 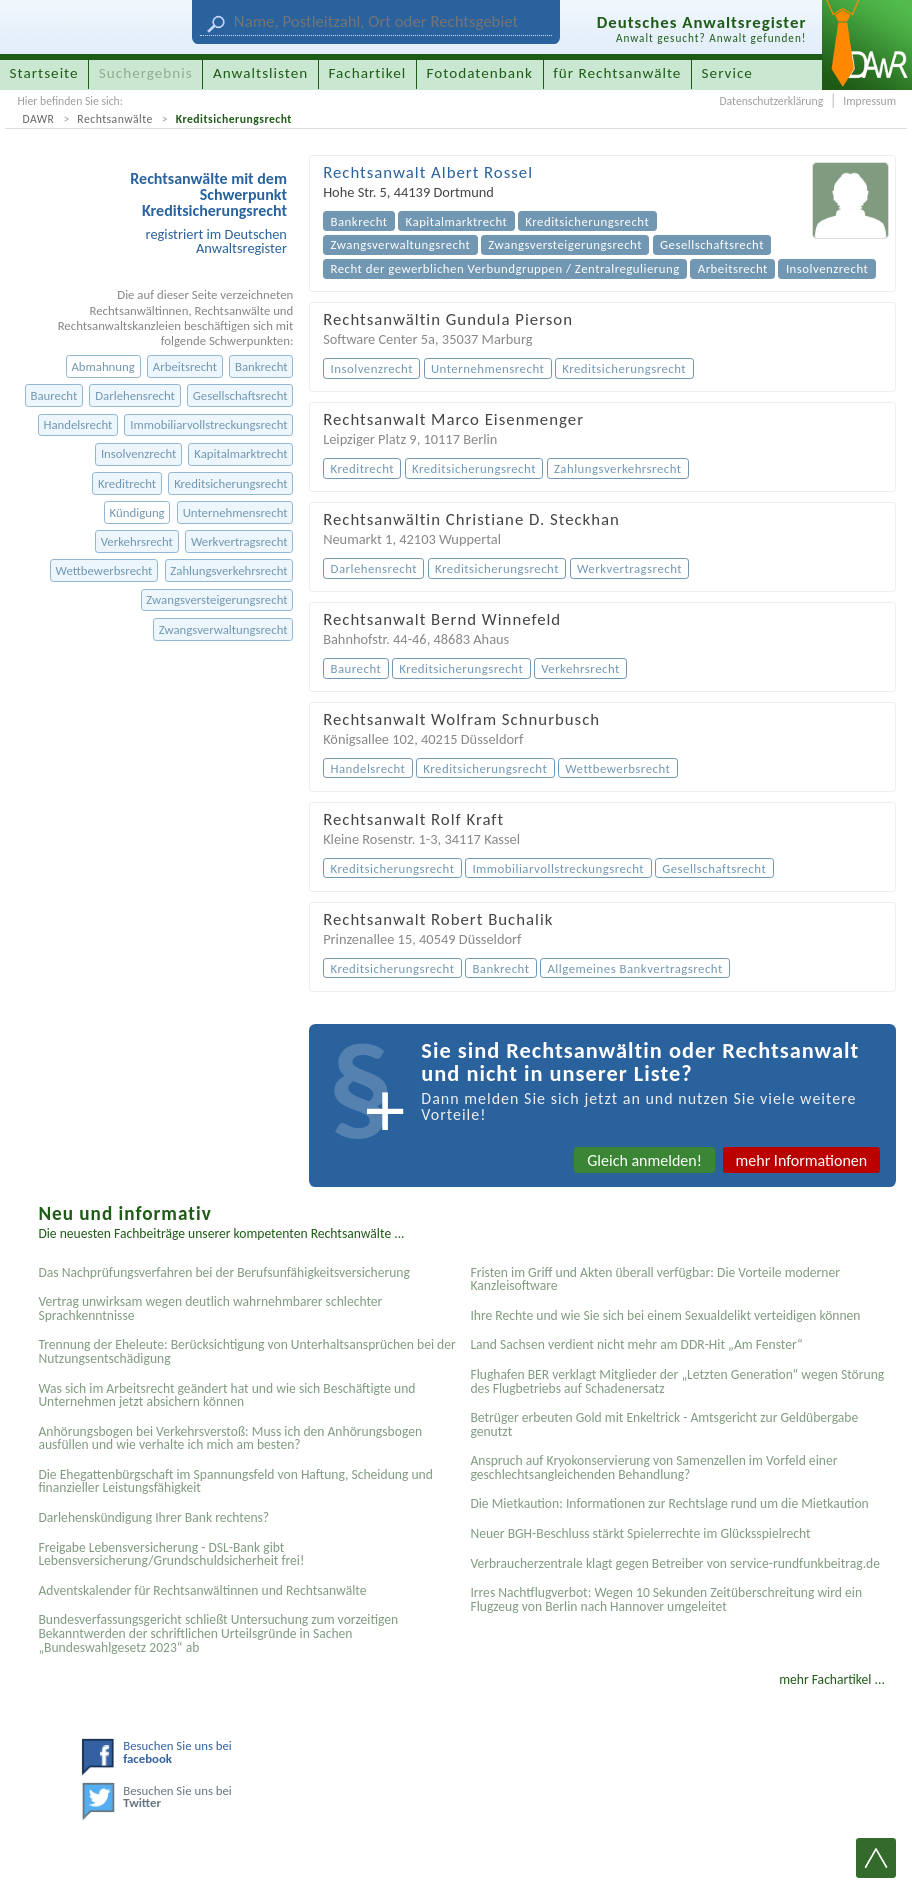 I want to click on Fristen im Griff und Akten überall verfügbar: Die Vorteile moderner Kanzleisoftware, so click(x=655, y=1279).